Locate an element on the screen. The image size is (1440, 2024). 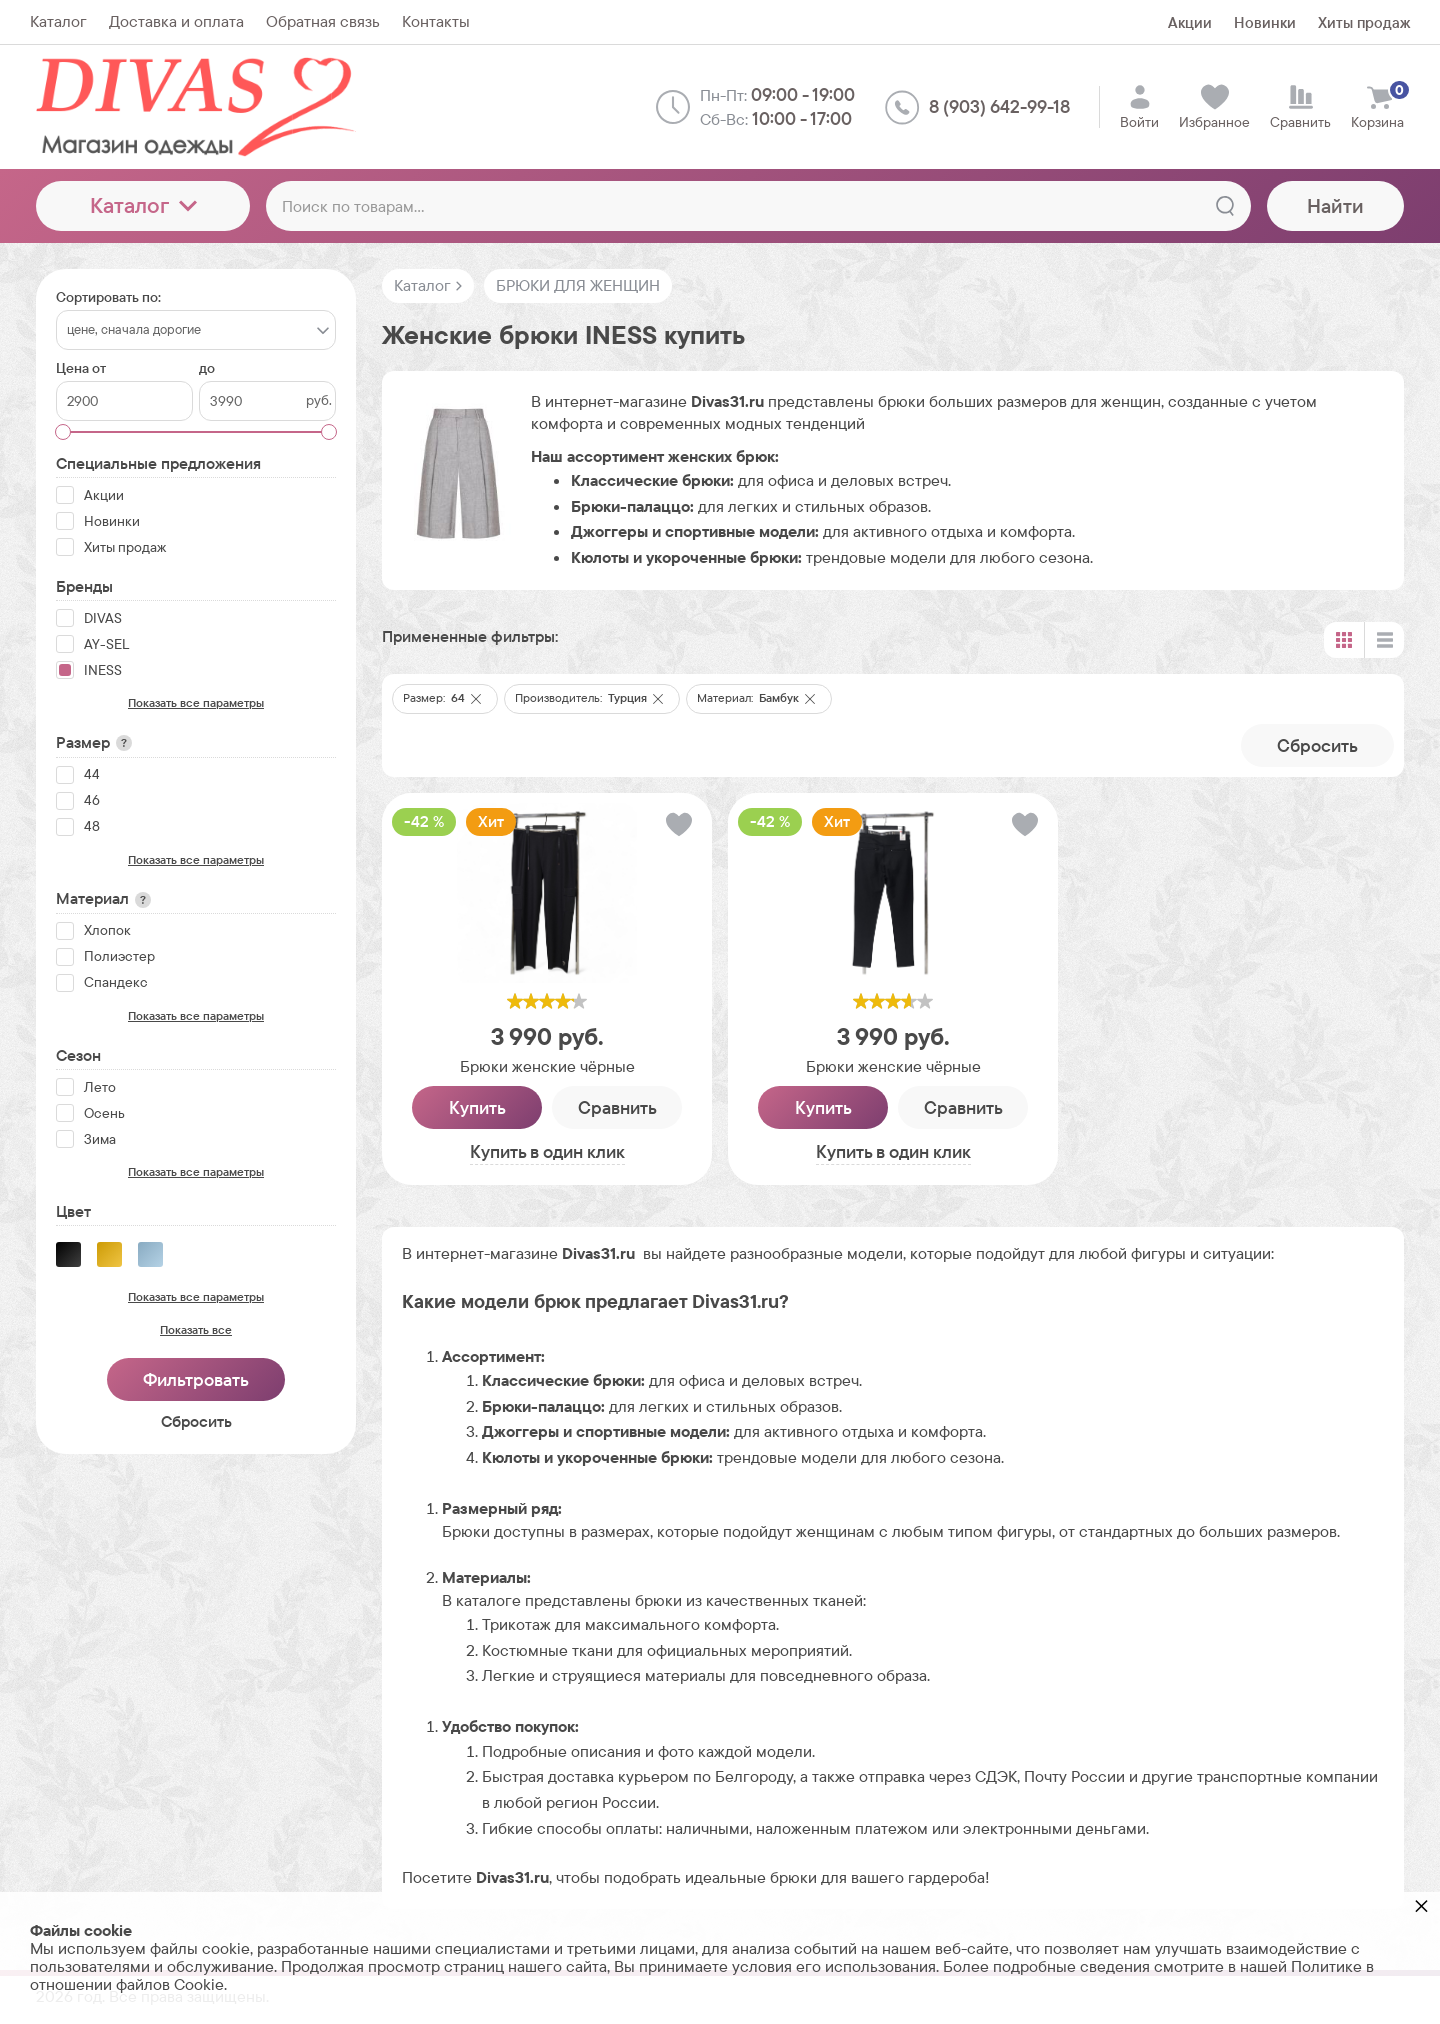
Найти is located at coordinates (1335, 206).